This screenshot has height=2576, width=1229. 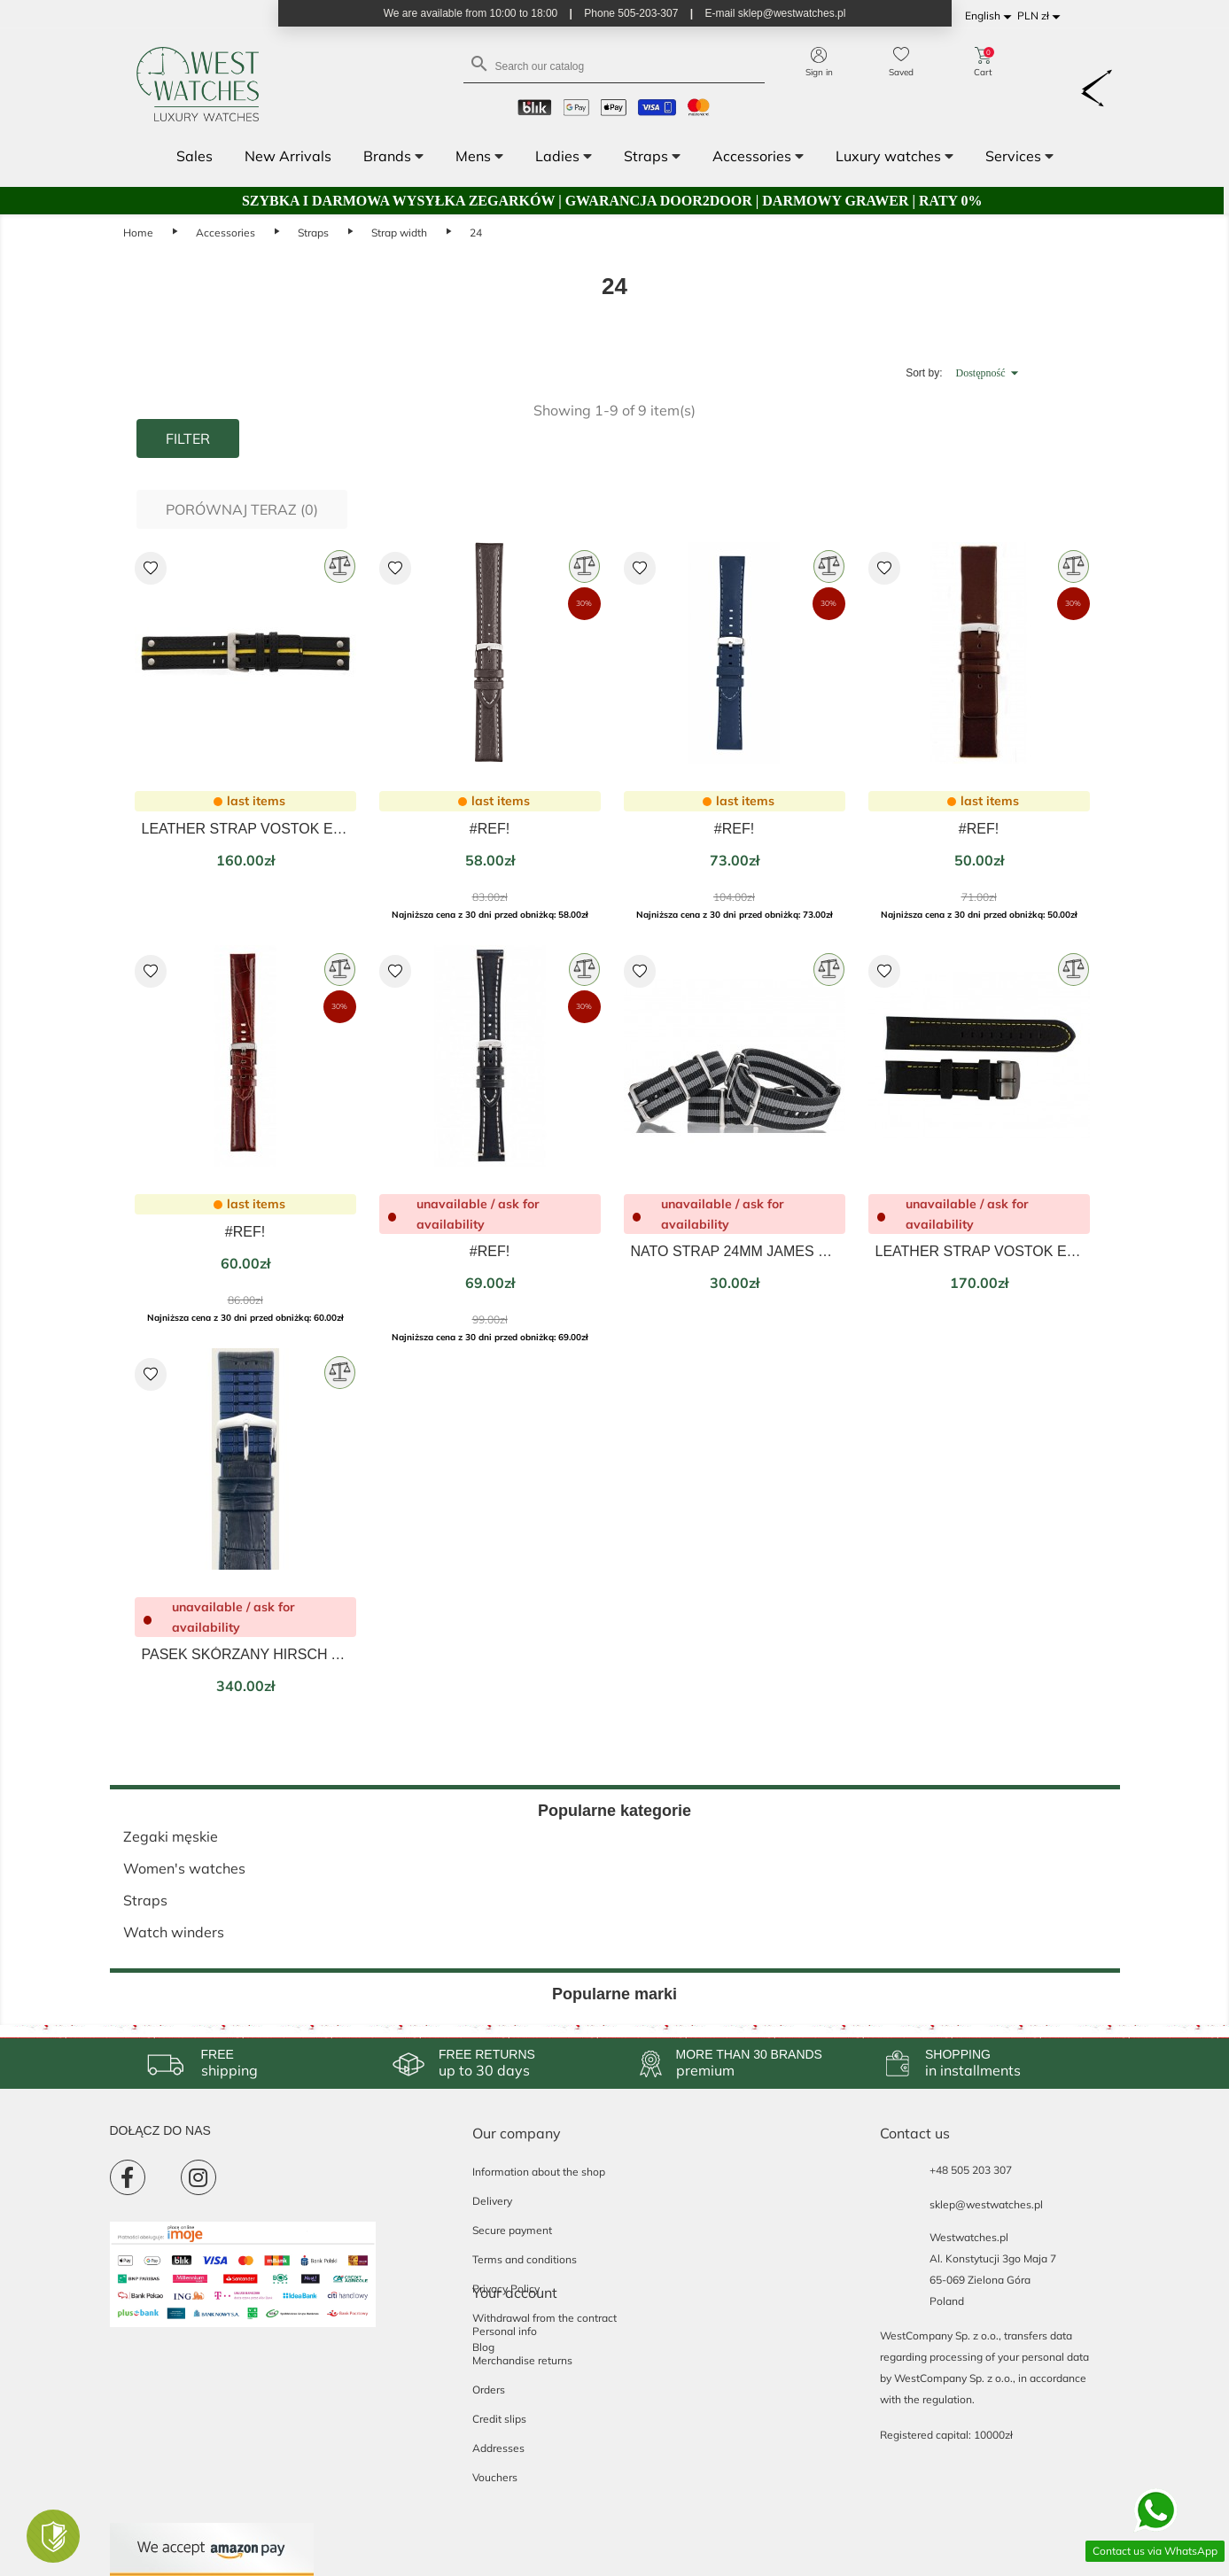 What do you see at coordinates (245, 1654) in the screenshot?
I see `PASEK SKÓRZANY HIRSCH ANDY CZARNY 24mm L 0928028050-2-24` at bounding box center [245, 1654].